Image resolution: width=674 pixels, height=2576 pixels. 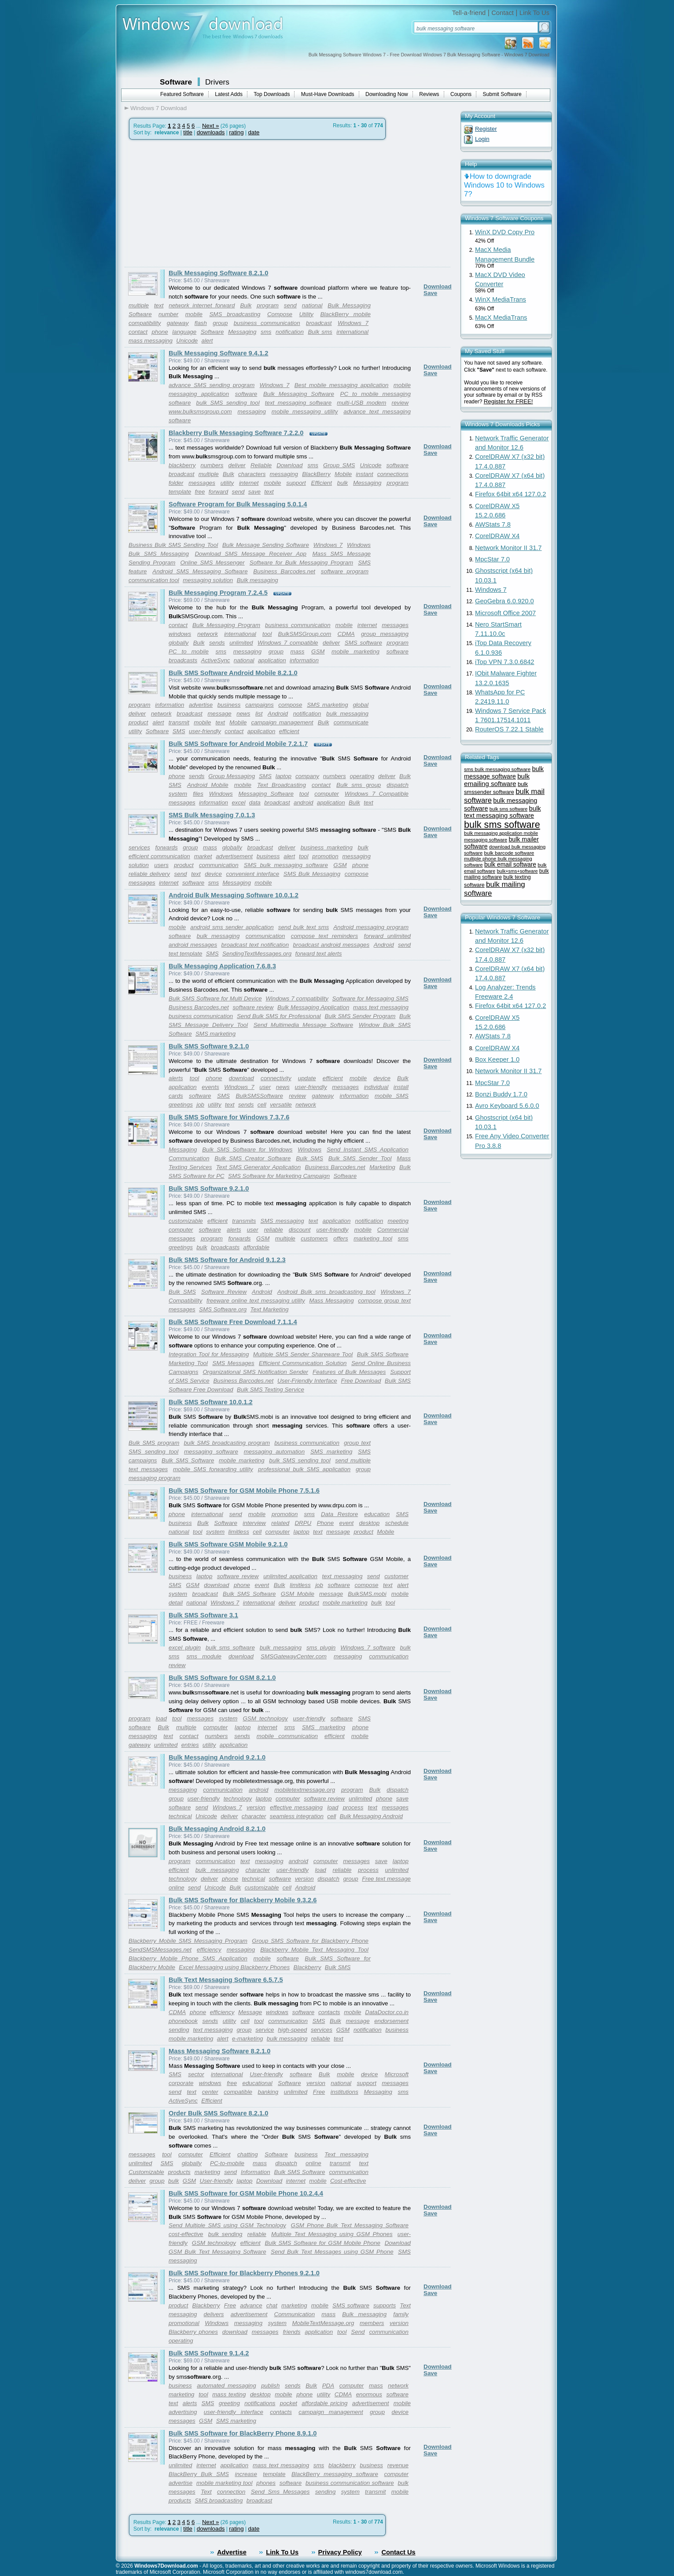 I want to click on Bulk SMS Software for GSM Mobile Phone 7.5.1.6, so click(x=244, y=1490).